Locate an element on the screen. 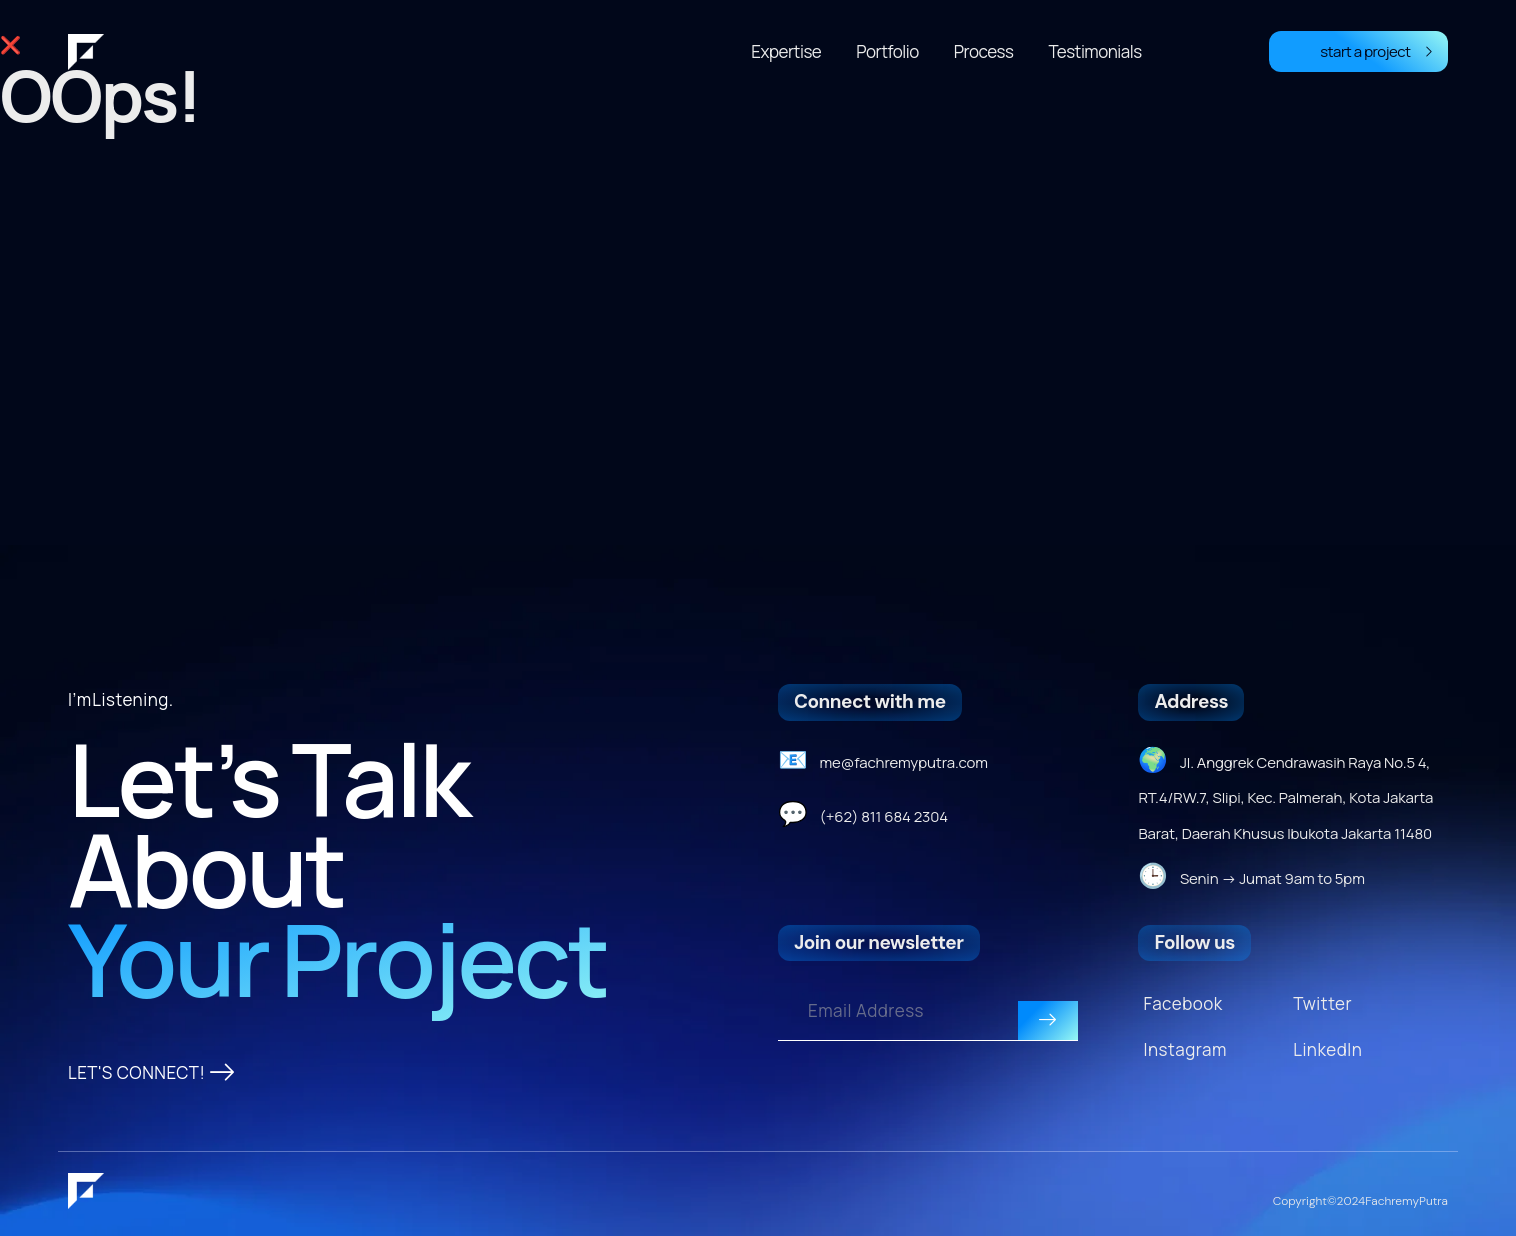  Copyright © 2024 Fachremy Putra is located at coordinates (1360, 1201).